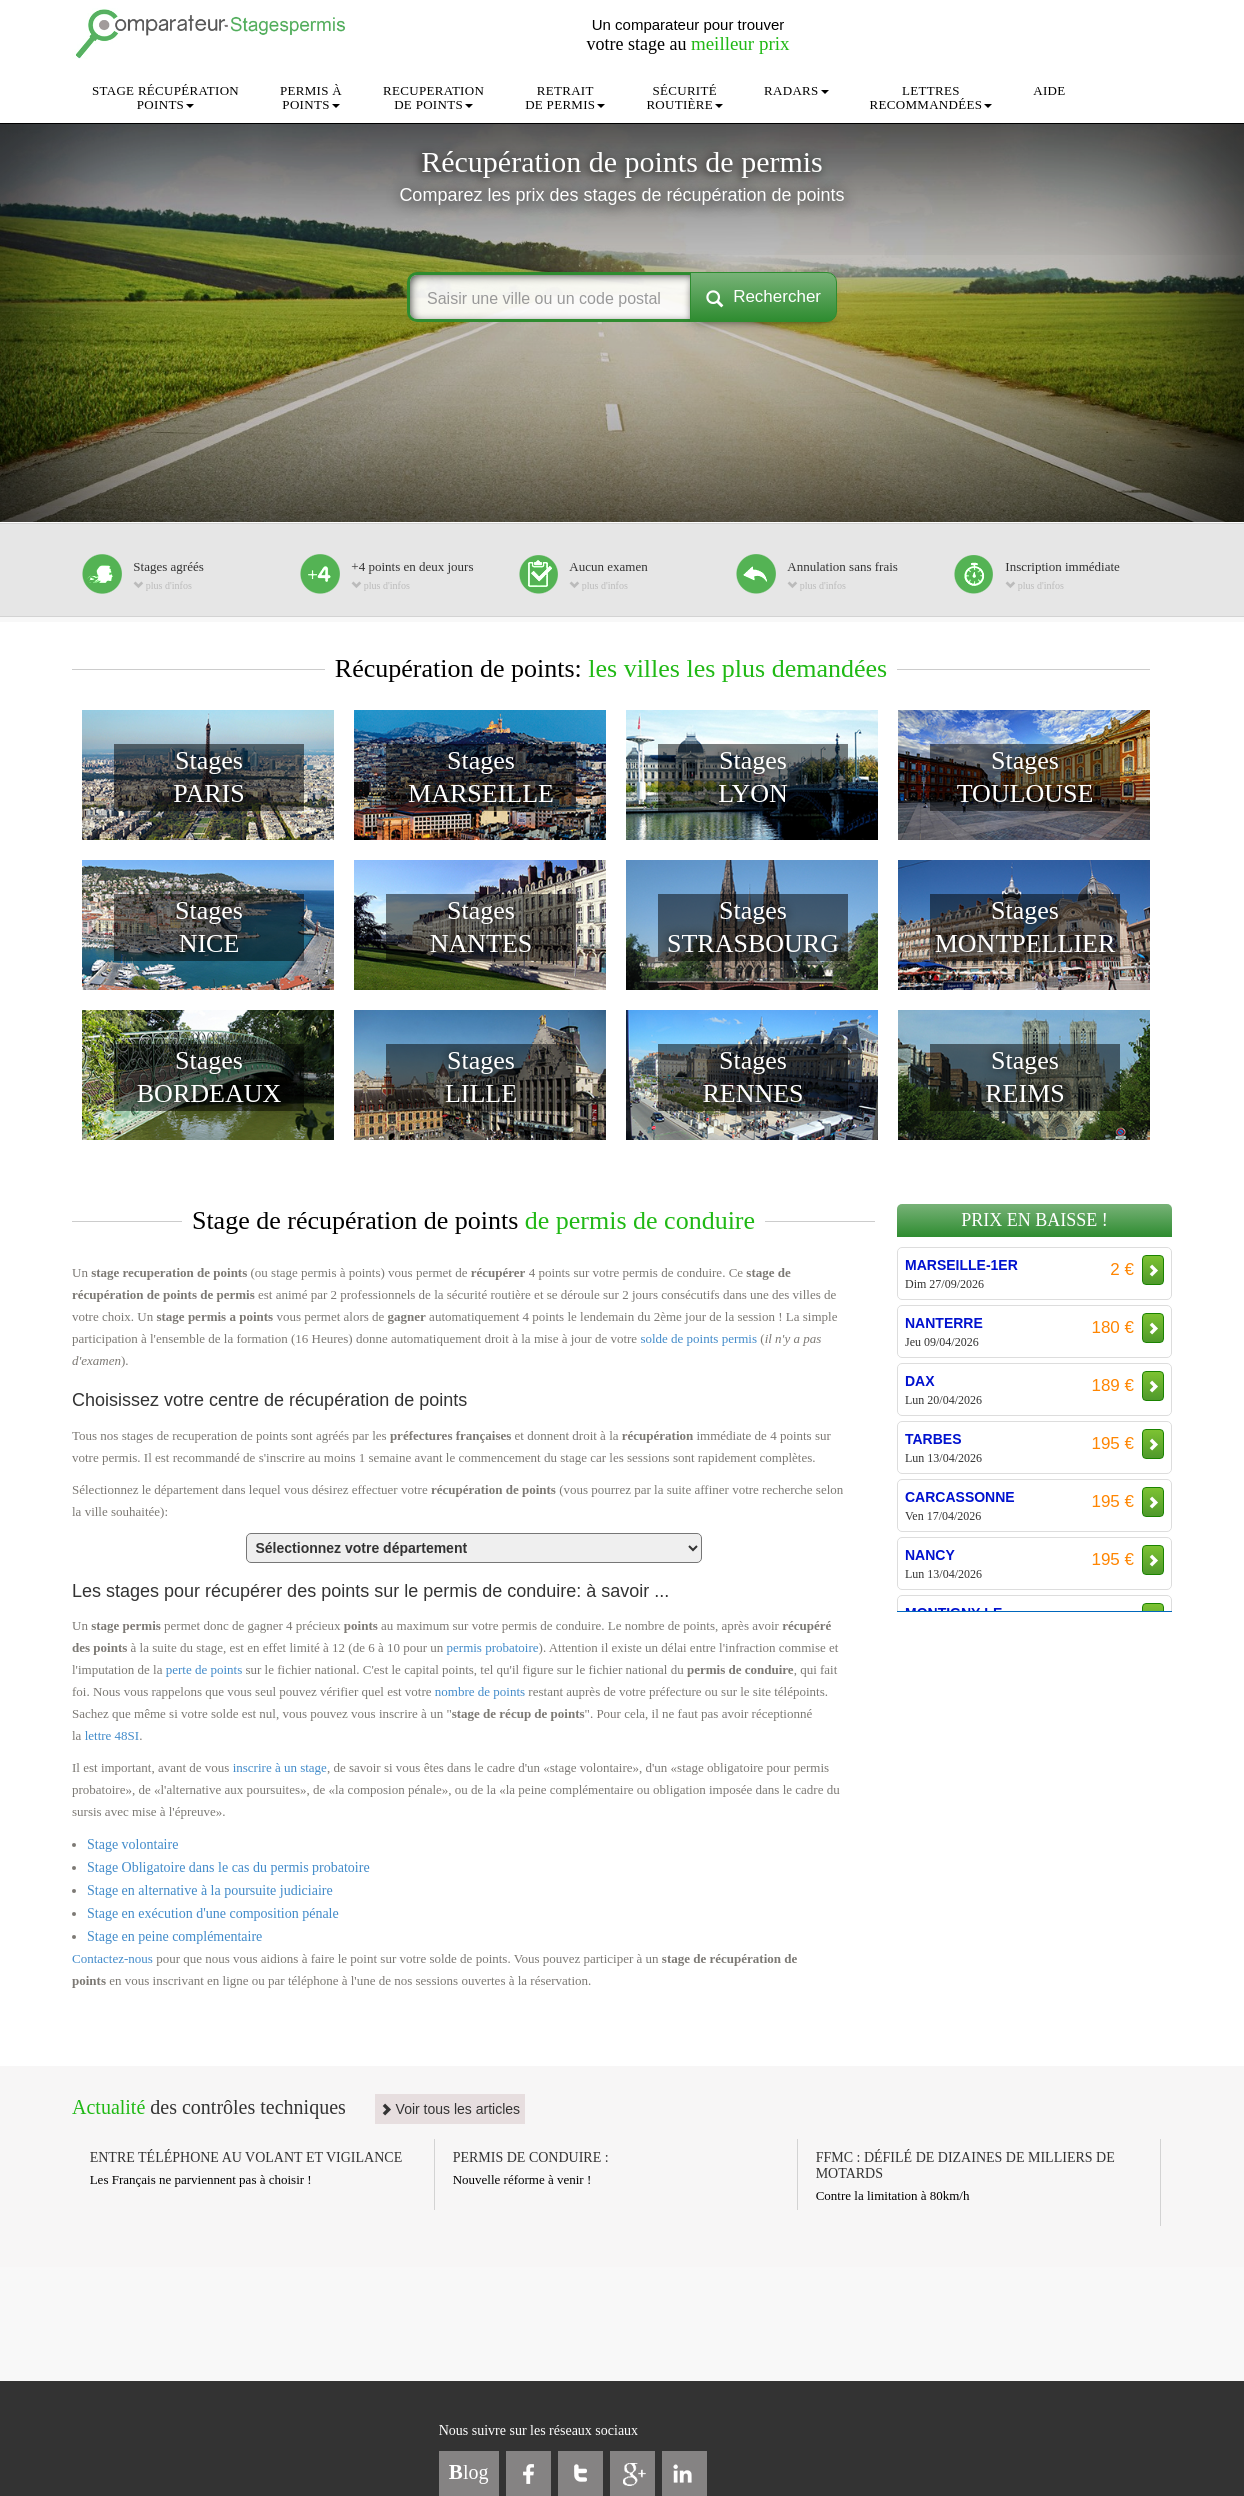  Describe the element at coordinates (698, 1338) in the screenshot. I see `solde de points permis` at that location.